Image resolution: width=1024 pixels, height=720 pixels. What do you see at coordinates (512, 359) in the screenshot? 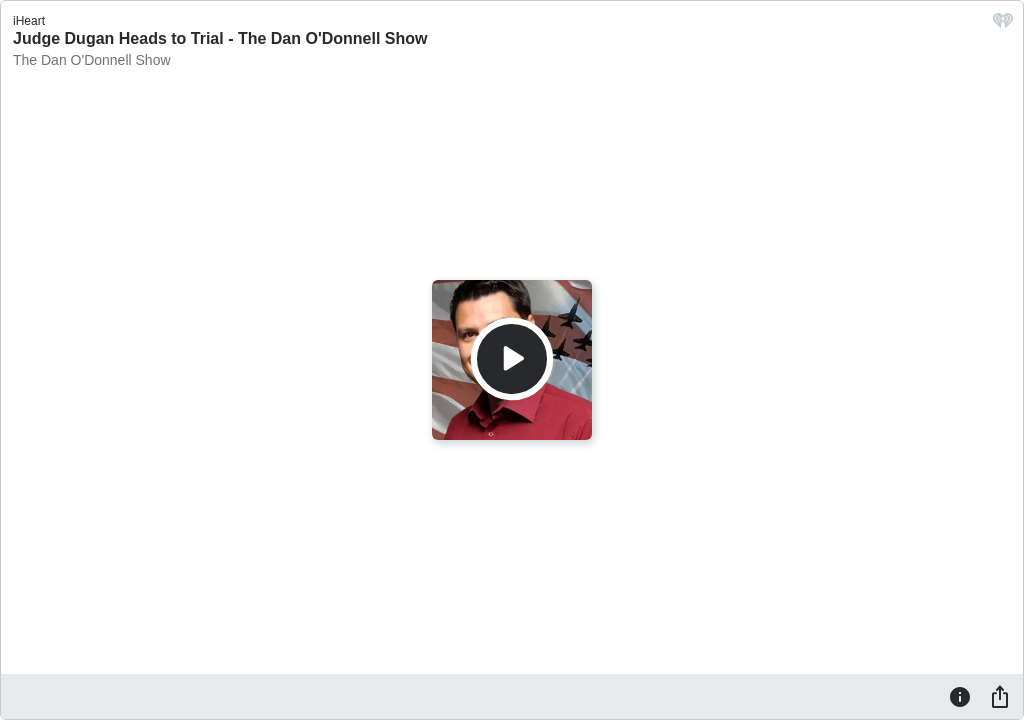
I see `[Play]` at bounding box center [512, 359].